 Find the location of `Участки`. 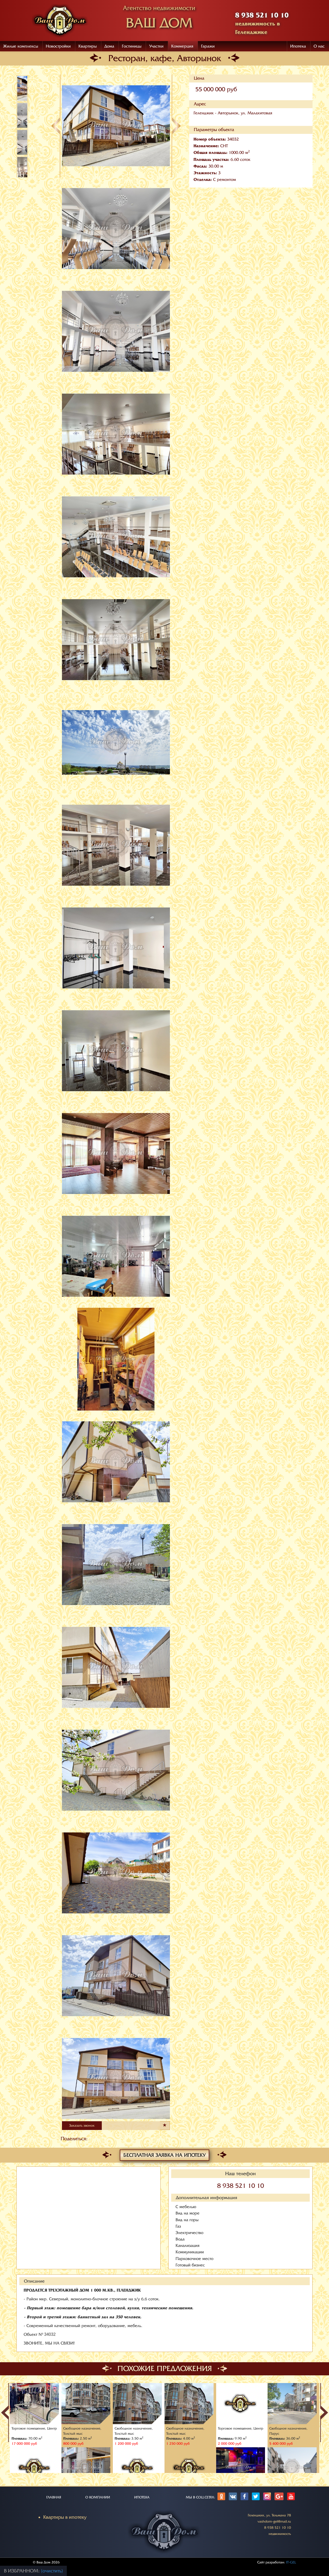

Участки is located at coordinates (156, 46).